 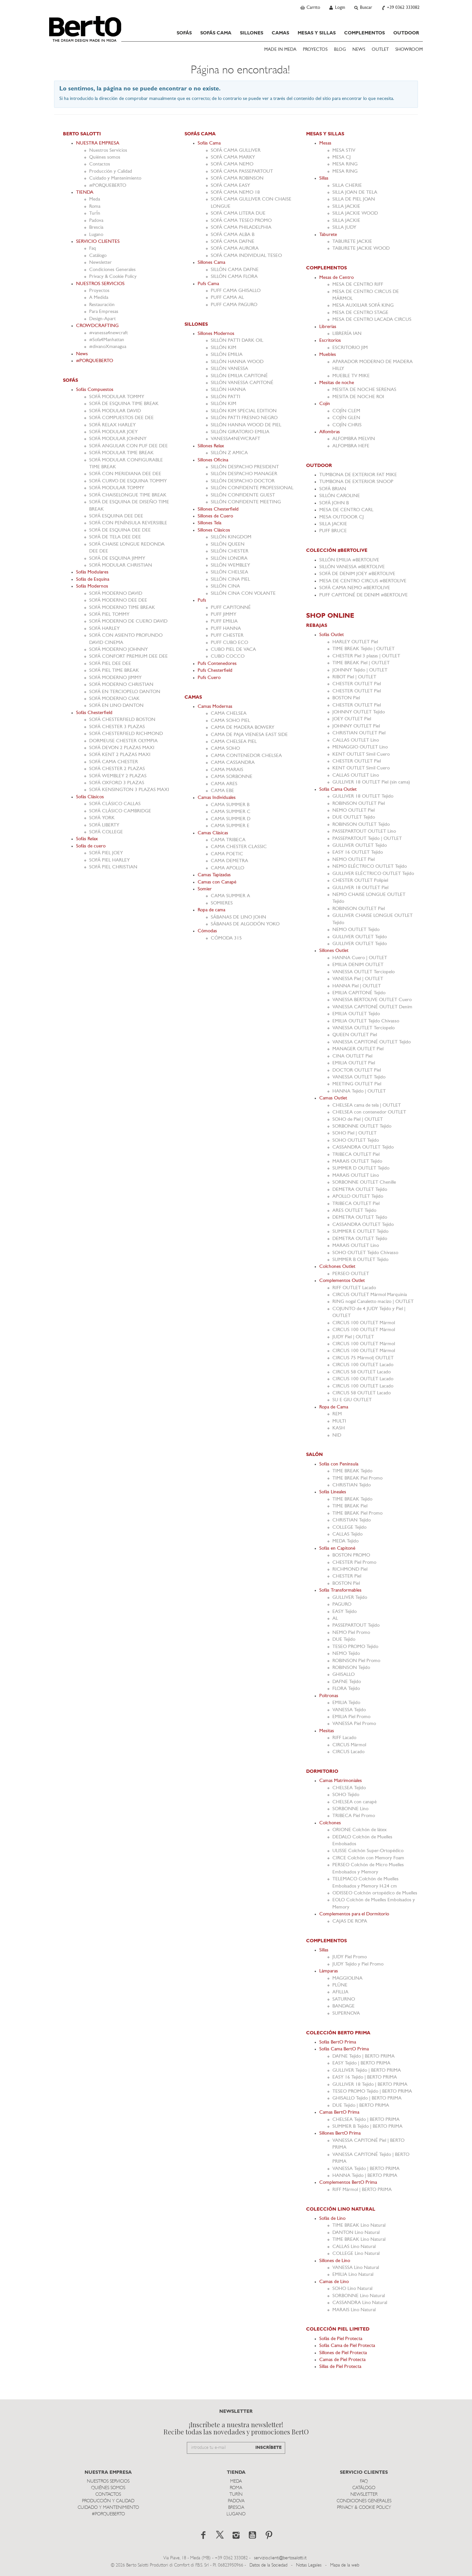 What do you see at coordinates (309, 2565) in the screenshot?
I see `Notas Legales` at bounding box center [309, 2565].